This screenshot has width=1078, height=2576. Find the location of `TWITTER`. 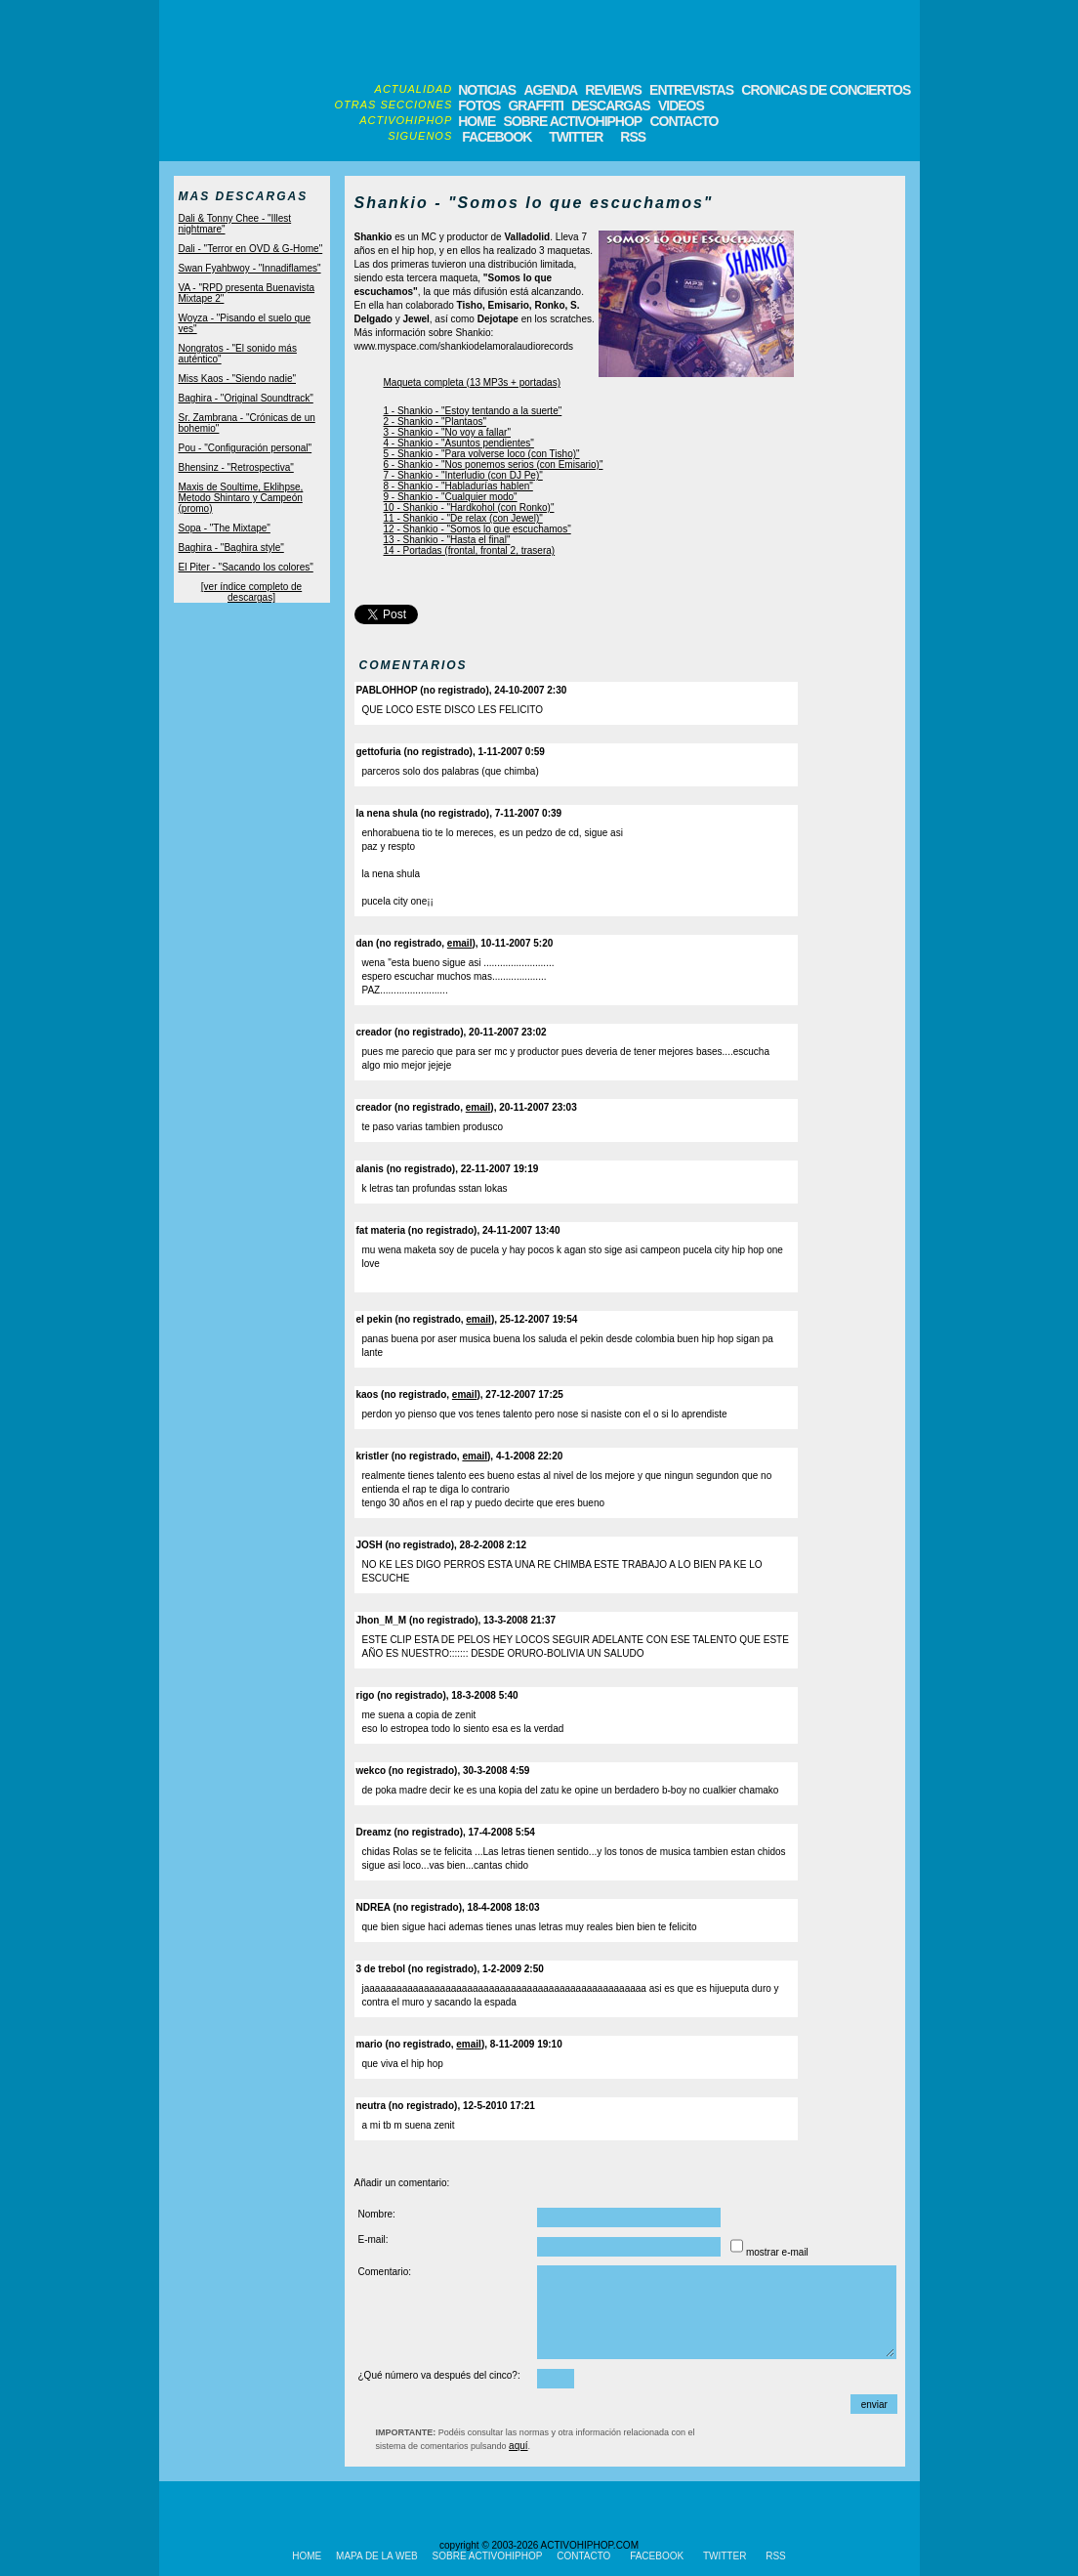

TWITTER is located at coordinates (575, 137).